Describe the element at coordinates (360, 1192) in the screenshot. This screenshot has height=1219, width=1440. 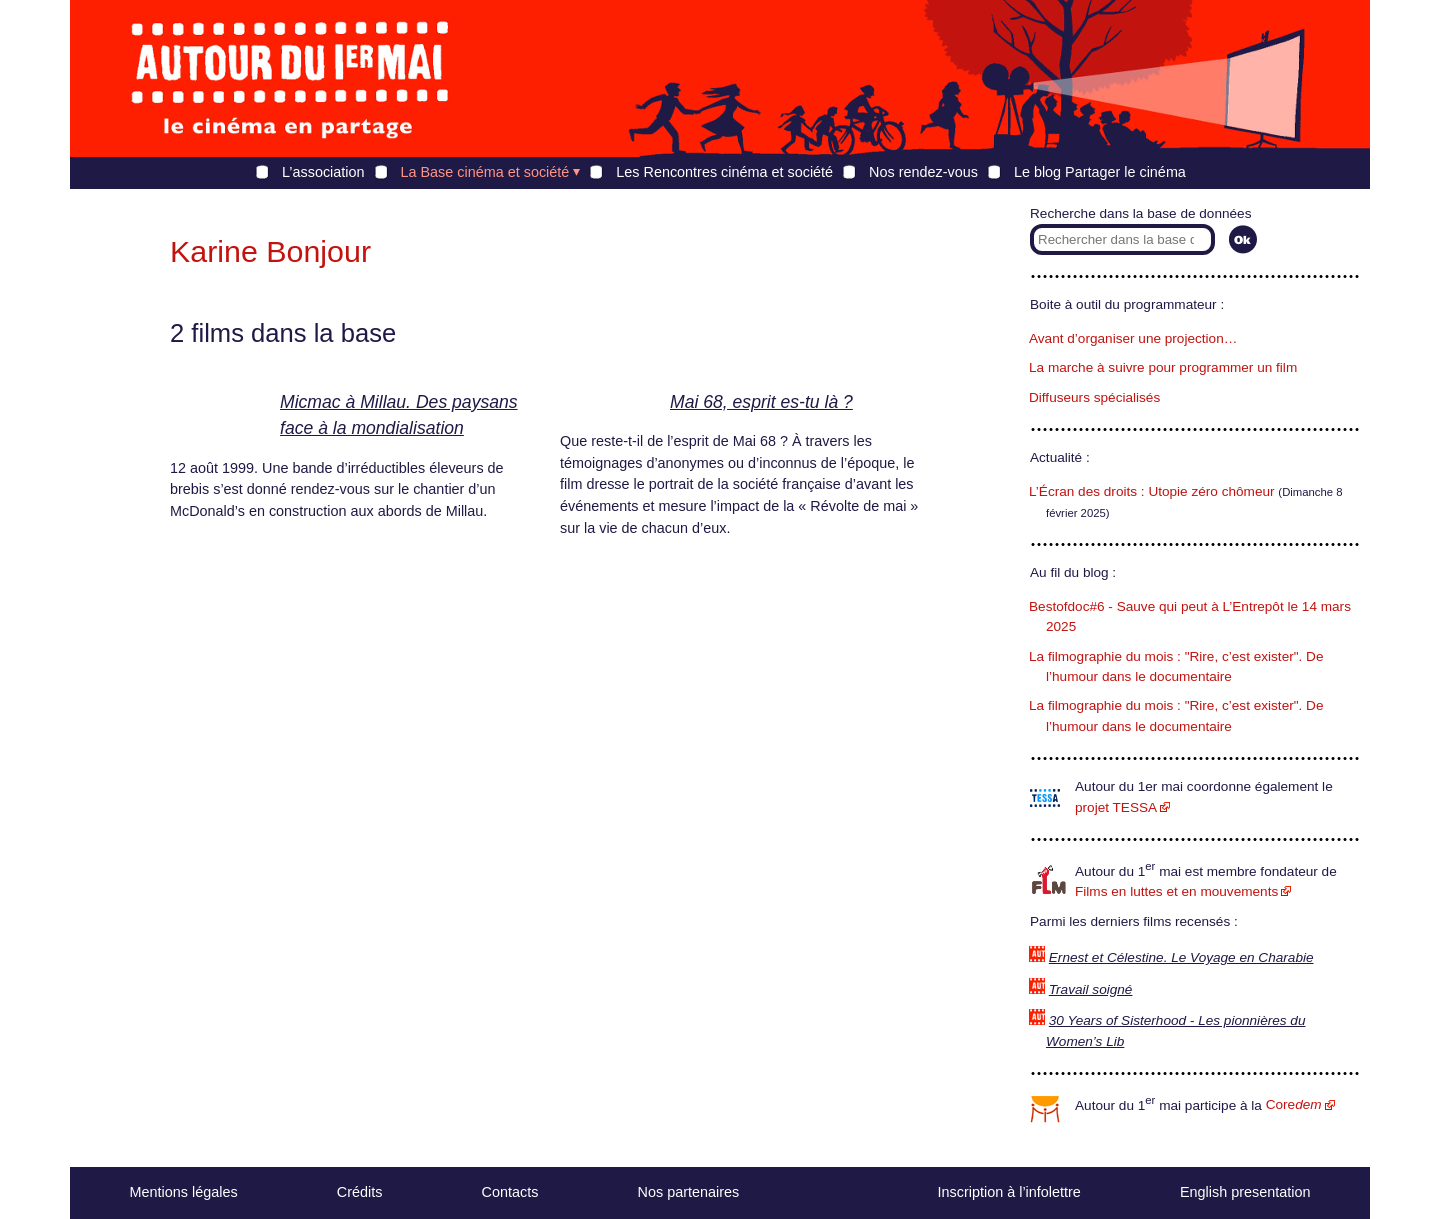
I see `Crédits` at that location.